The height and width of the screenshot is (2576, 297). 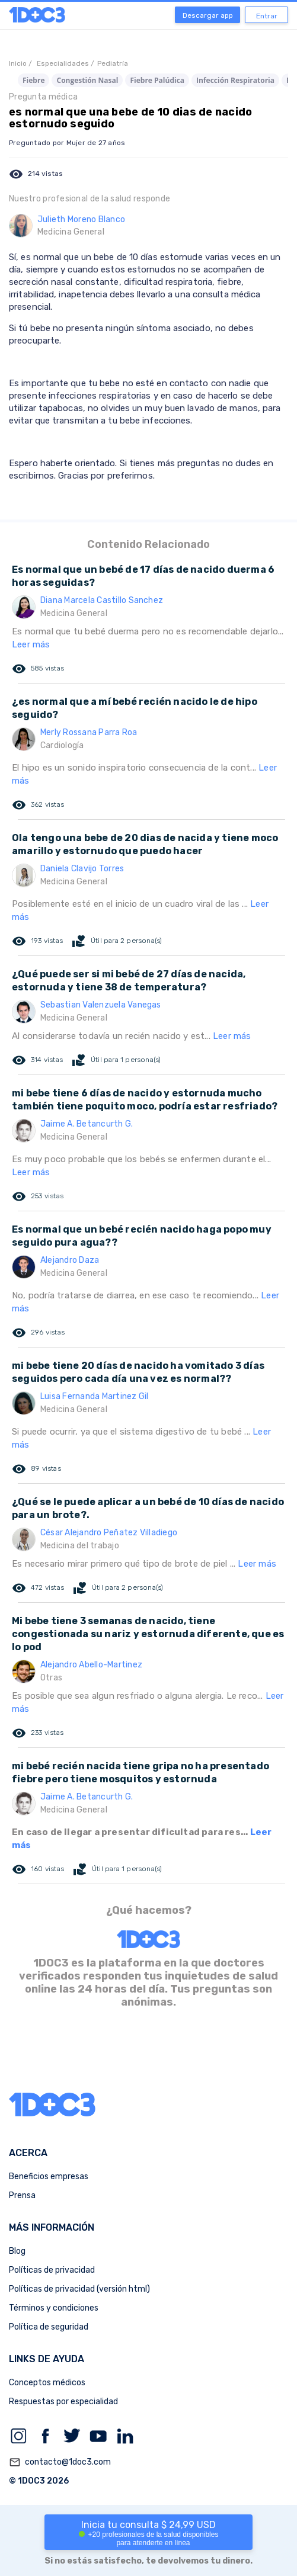 I want to click on Términos y condiciones, so click(x=53, y=2308).